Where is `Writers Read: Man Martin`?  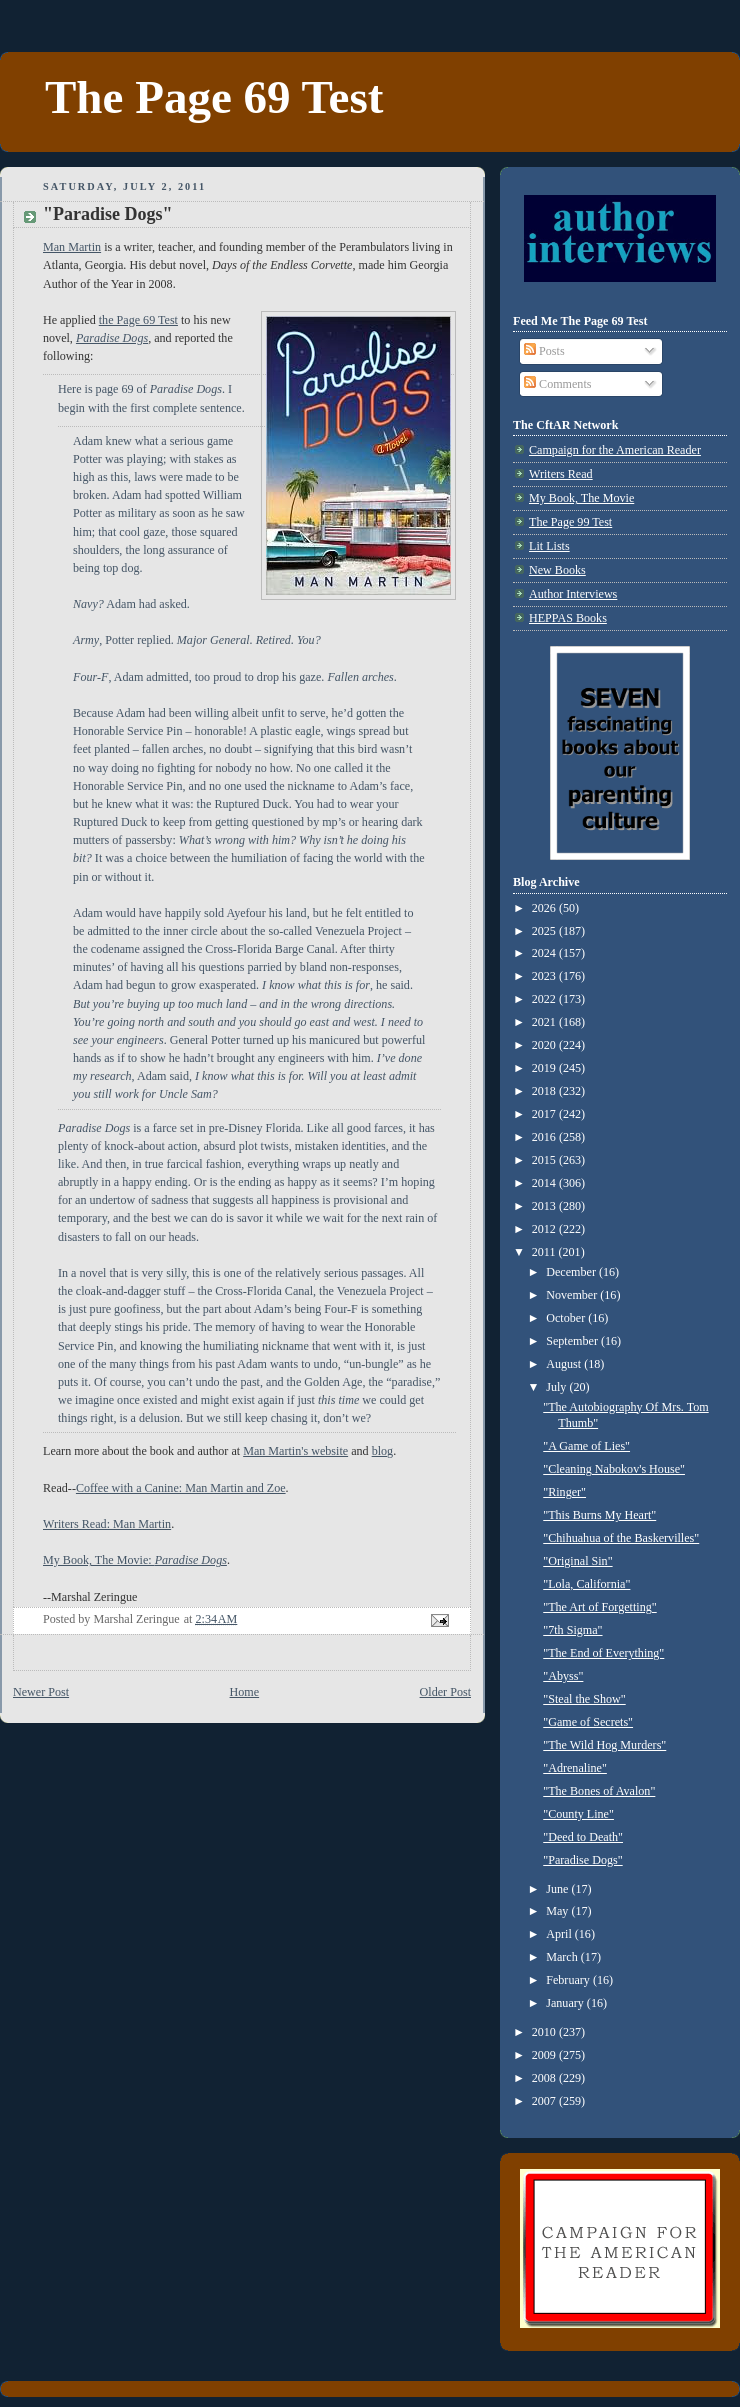
Writers Read: Man Martin is located at coordinates (107, 1524).